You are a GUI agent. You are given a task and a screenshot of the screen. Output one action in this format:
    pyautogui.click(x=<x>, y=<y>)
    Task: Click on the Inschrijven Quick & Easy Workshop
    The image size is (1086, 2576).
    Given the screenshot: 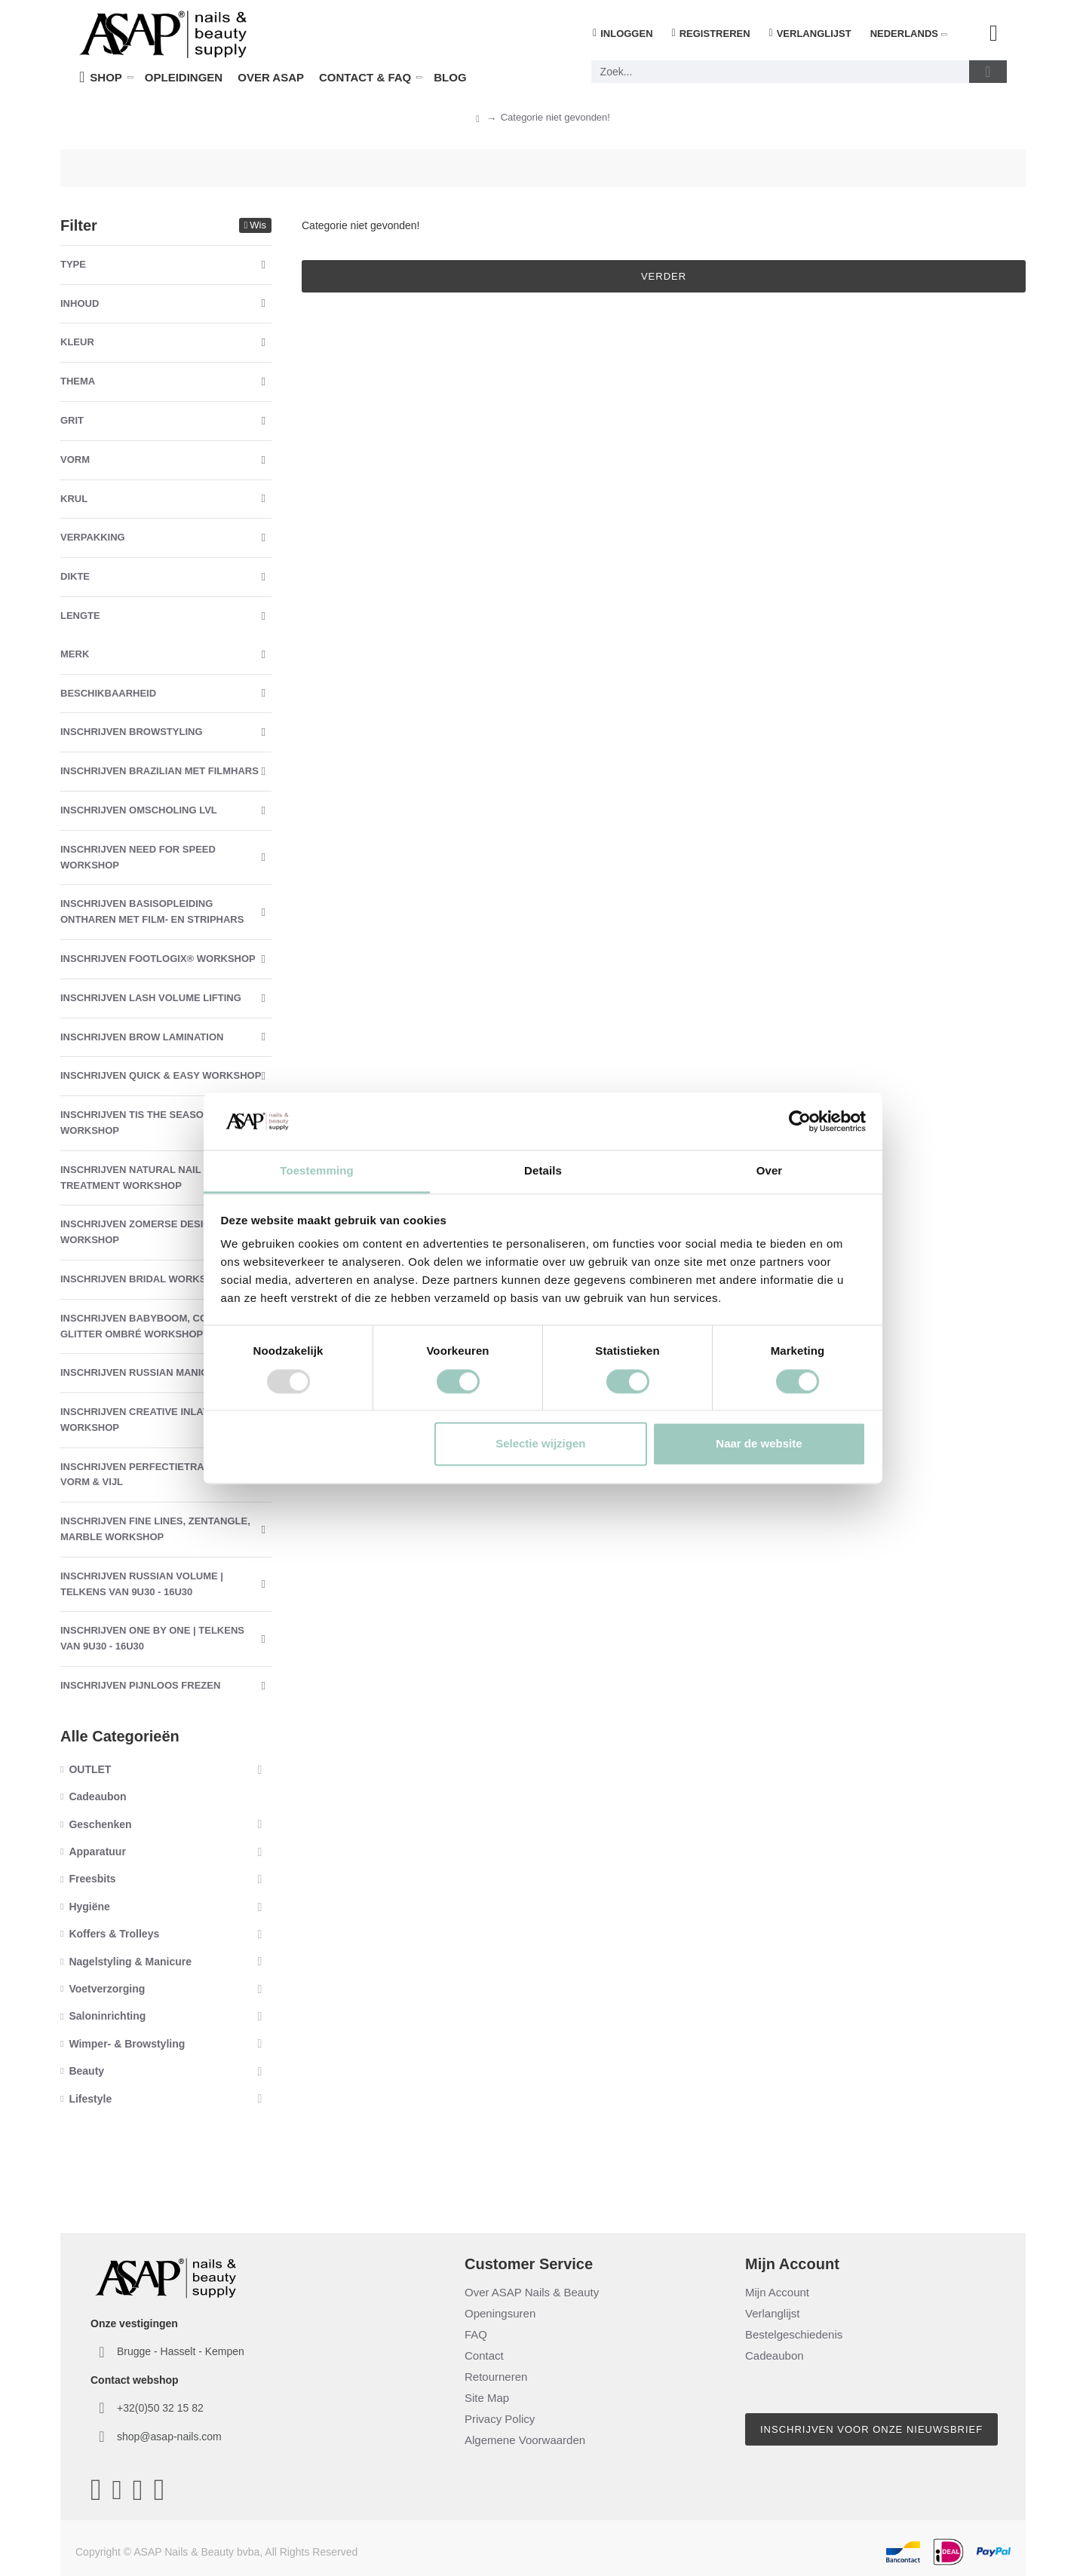 What is the action you would take?
    pyautogui.click(x=160, y=1075)
    